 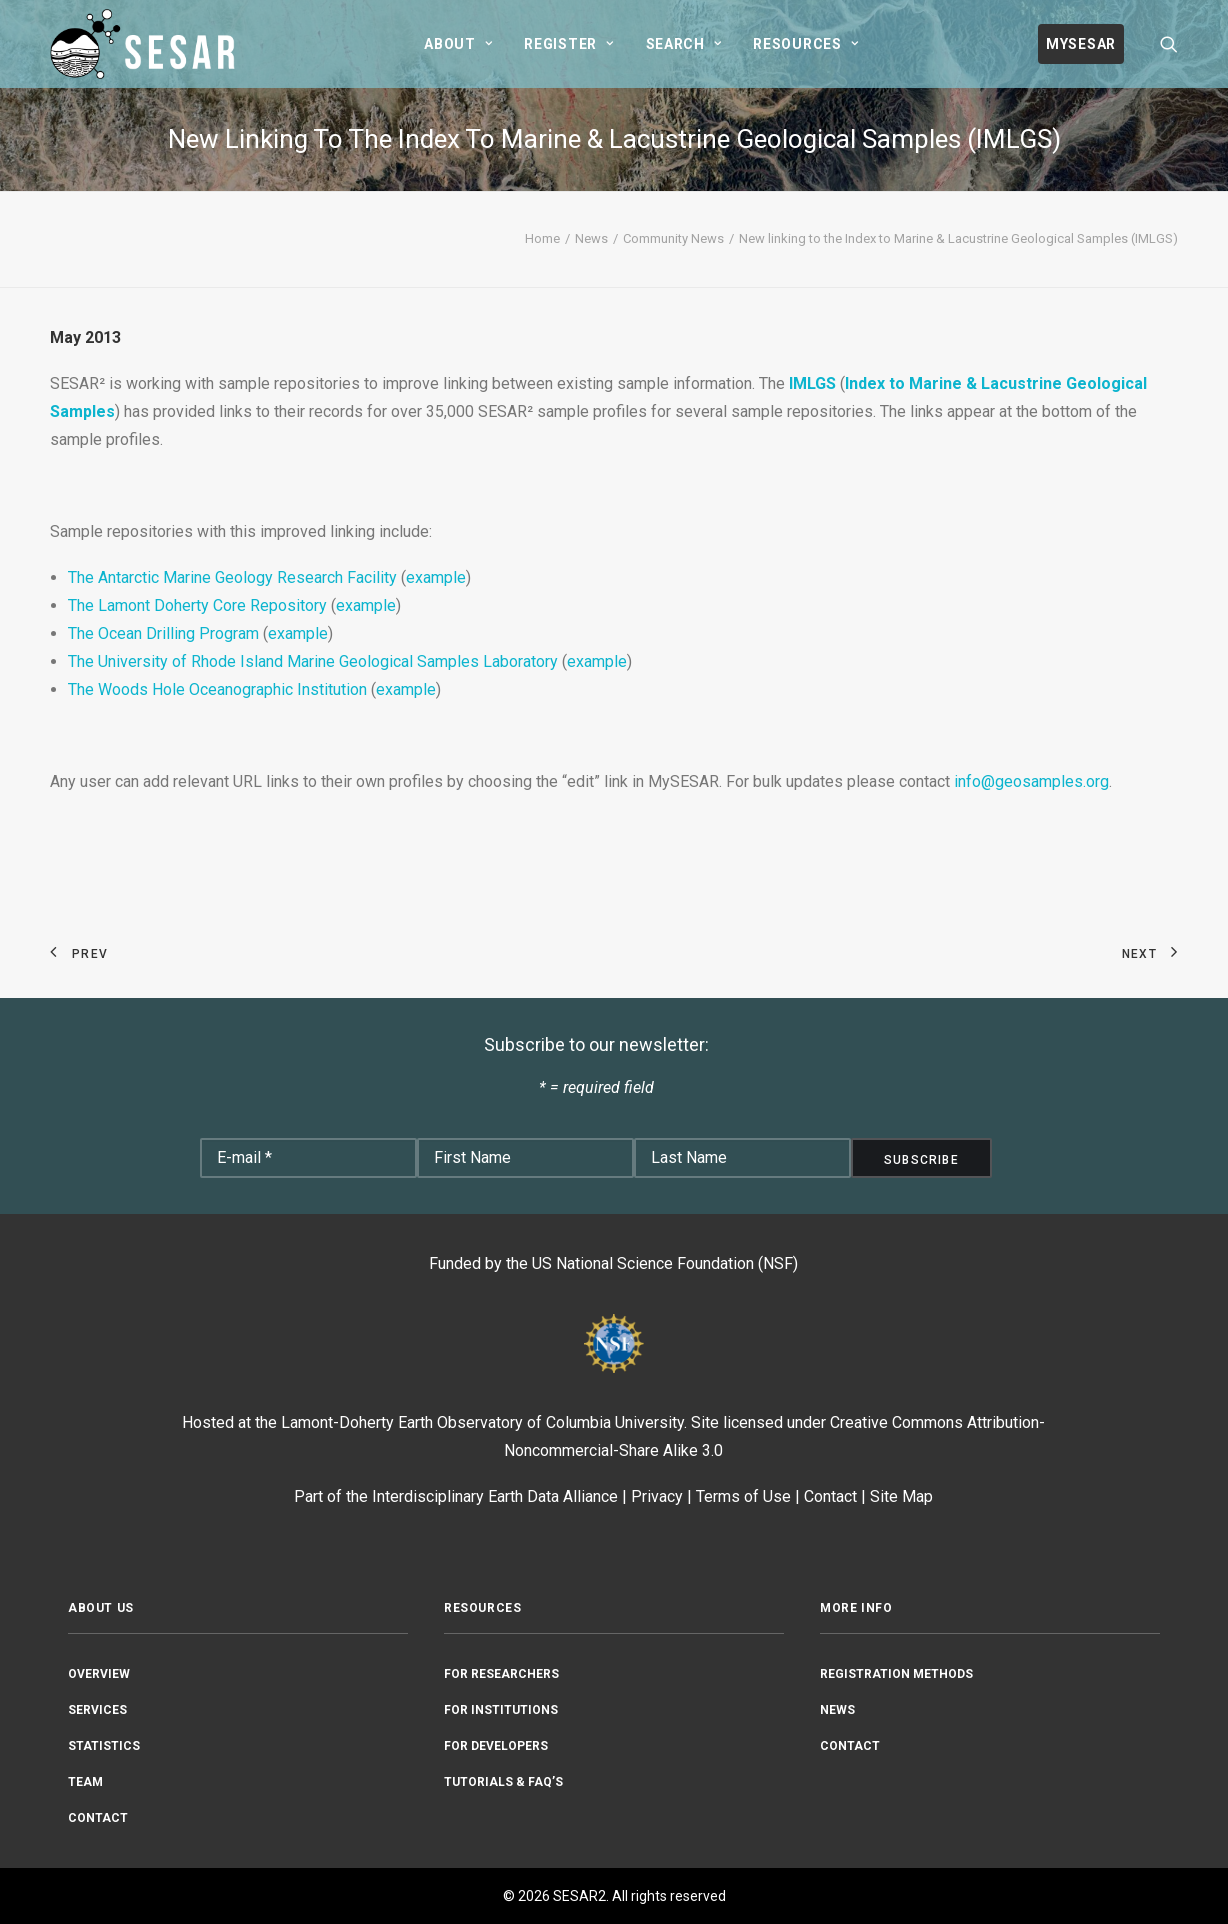 What do you see at coordinates (163, 633) in the screenshot?
I see `The Ocean Drilling Program` at bounding box center [163, 633].